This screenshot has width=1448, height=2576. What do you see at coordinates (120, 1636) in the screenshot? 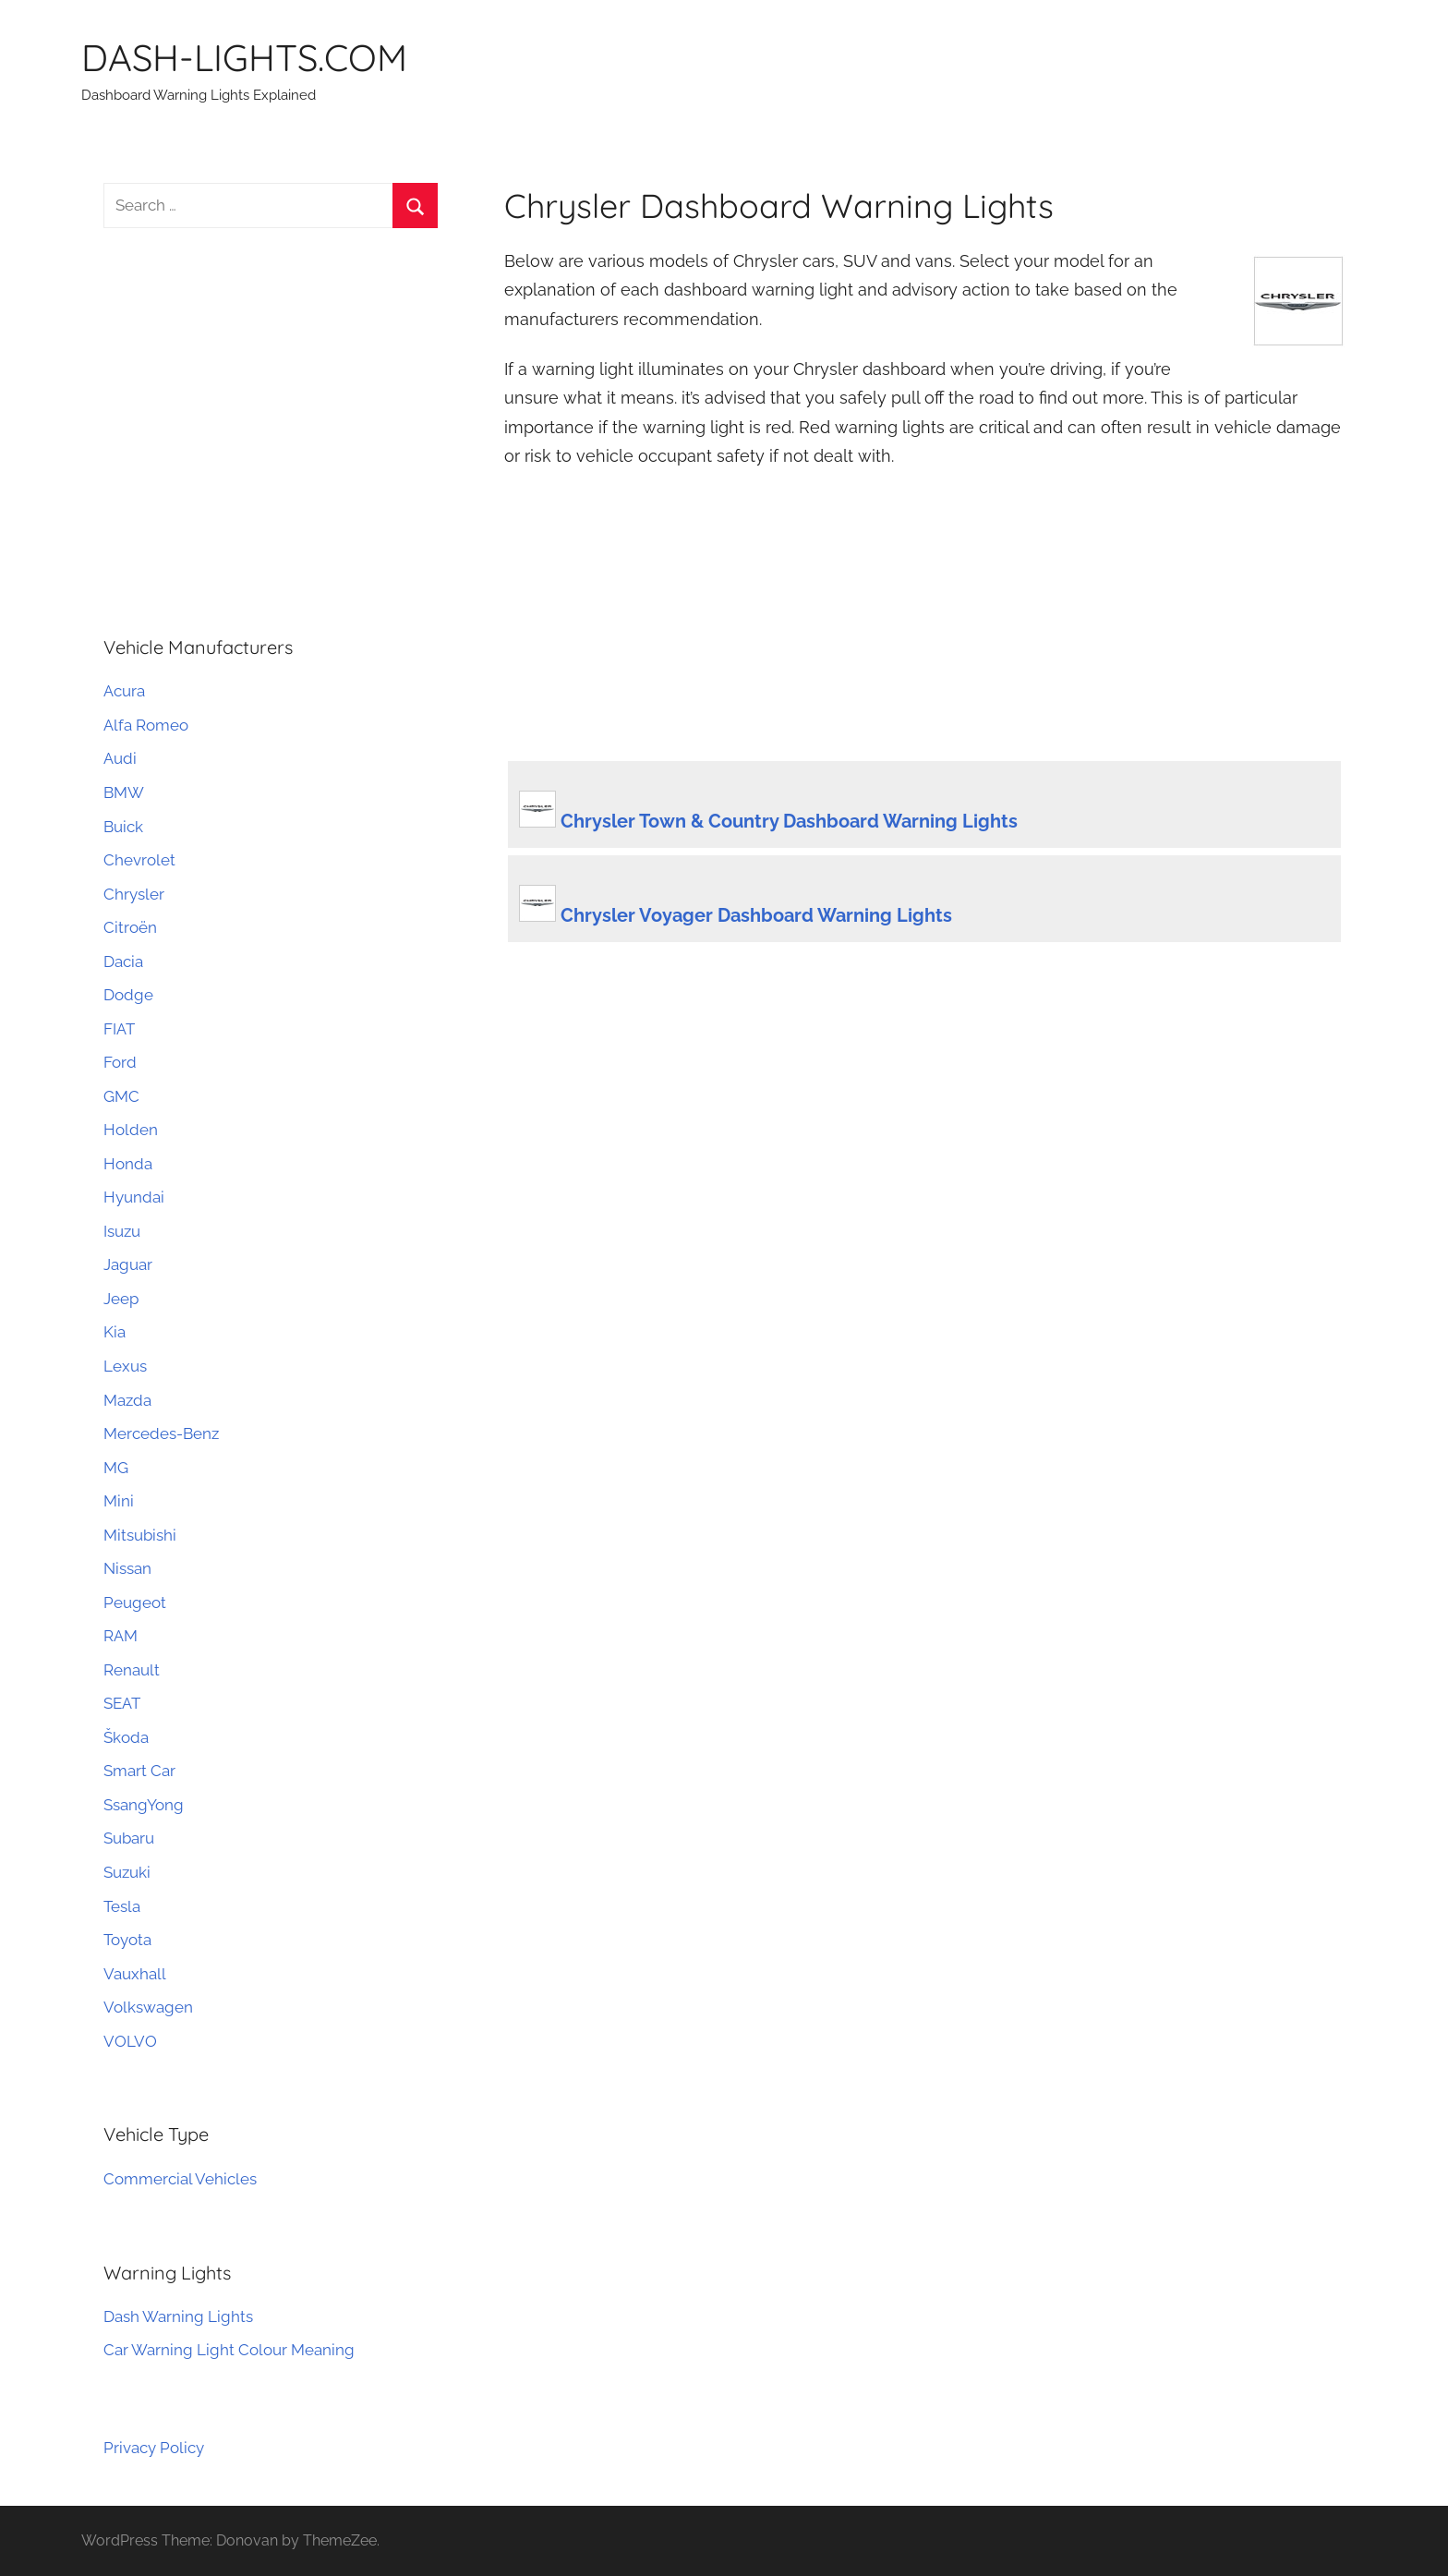
I see `RAM` at bounding box center [120, 1636].